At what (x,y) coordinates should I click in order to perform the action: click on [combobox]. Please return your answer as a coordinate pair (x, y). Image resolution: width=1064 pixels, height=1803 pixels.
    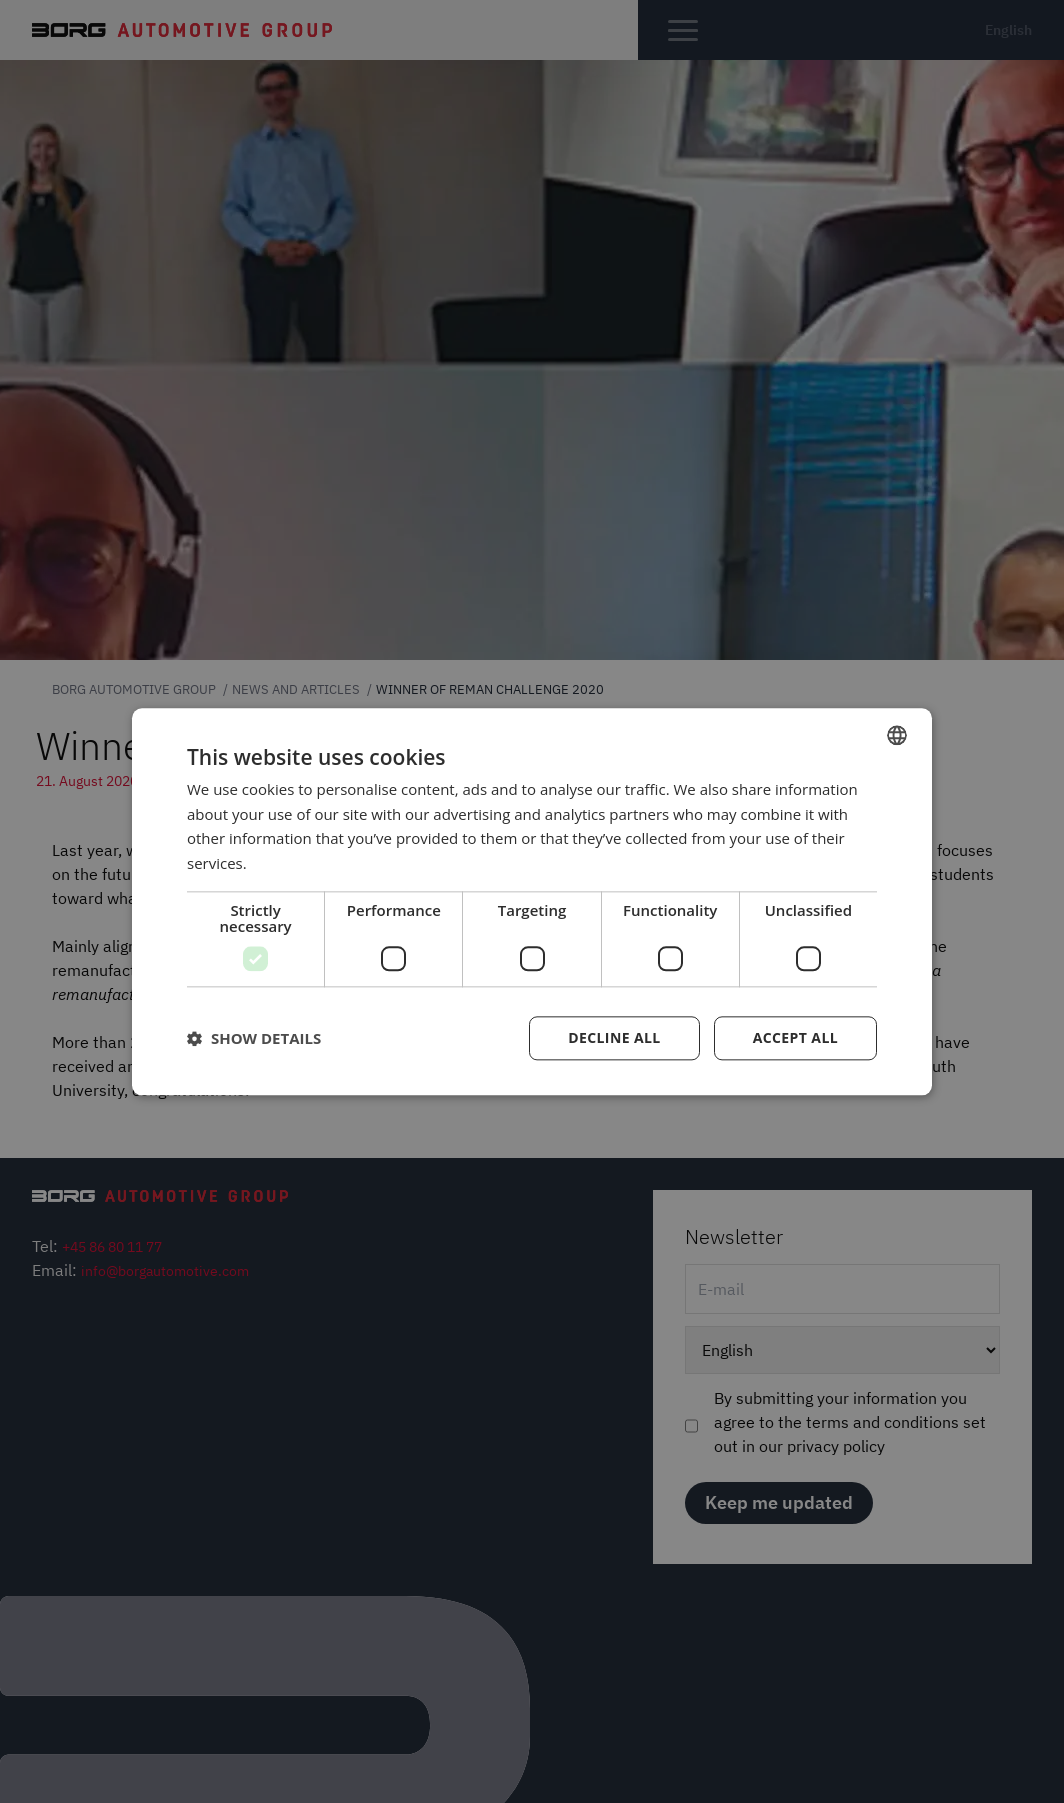
    Looking at the image, I should click on (897, 735).